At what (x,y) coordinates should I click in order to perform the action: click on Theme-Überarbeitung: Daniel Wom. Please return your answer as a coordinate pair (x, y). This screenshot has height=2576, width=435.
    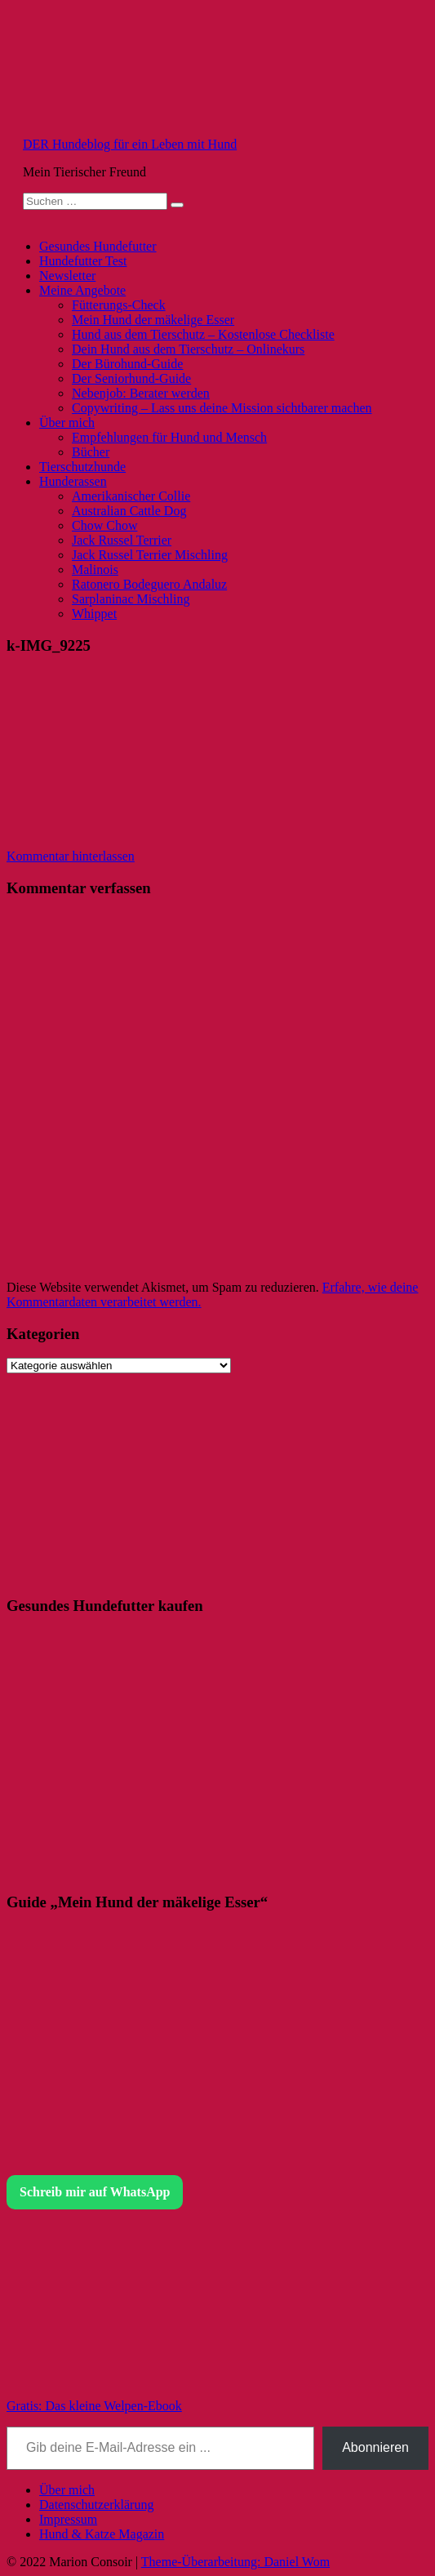
    Looking at the image, I should click on (235, 2562).